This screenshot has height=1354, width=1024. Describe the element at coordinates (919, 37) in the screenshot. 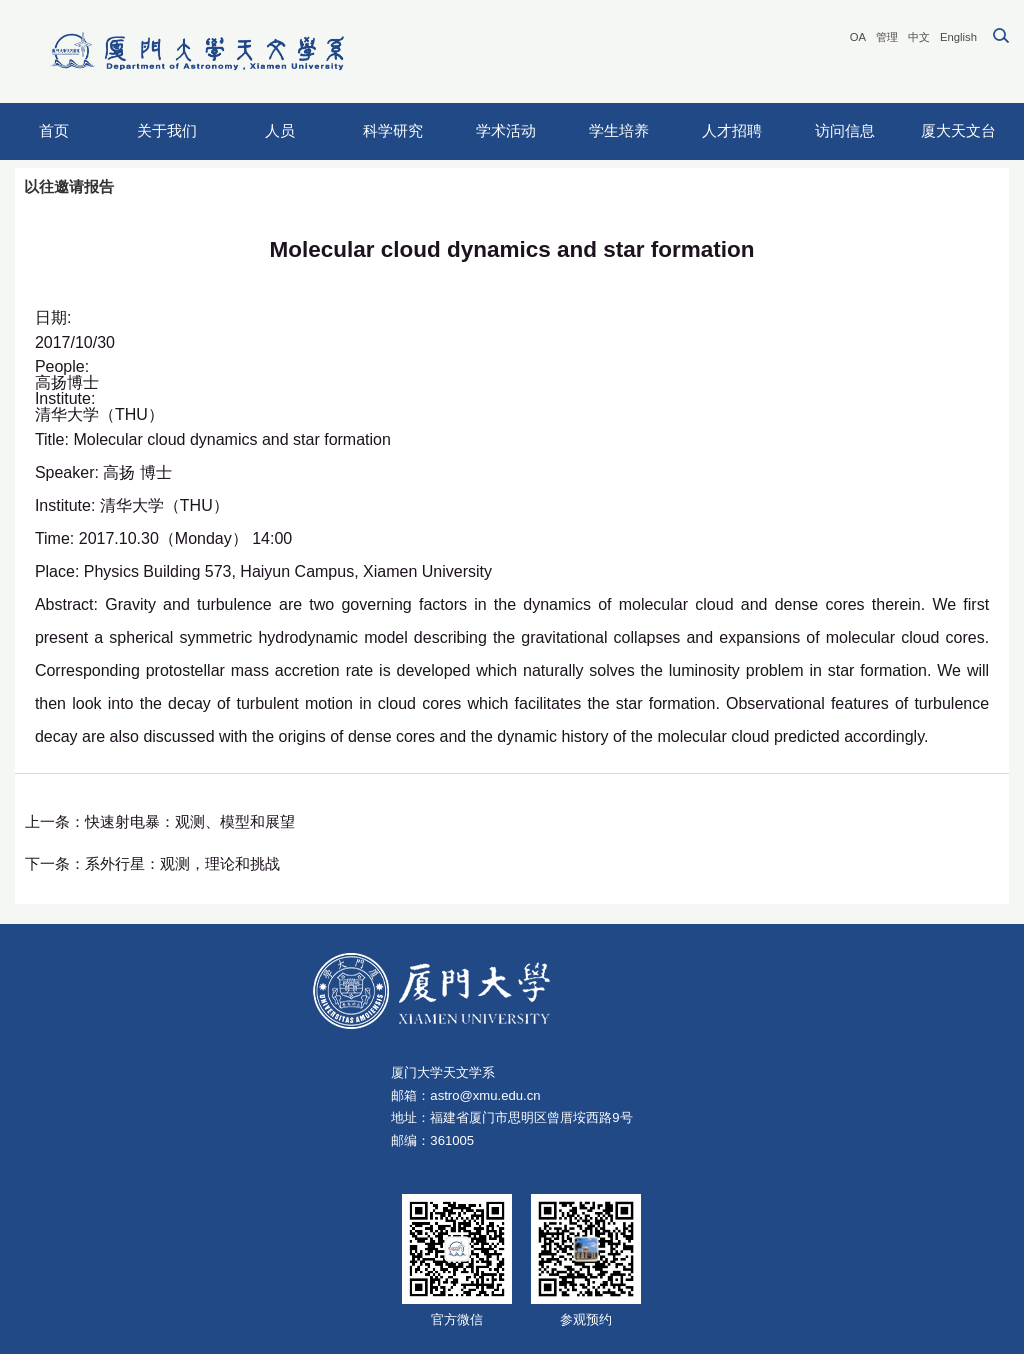

I see `中文` at that location.